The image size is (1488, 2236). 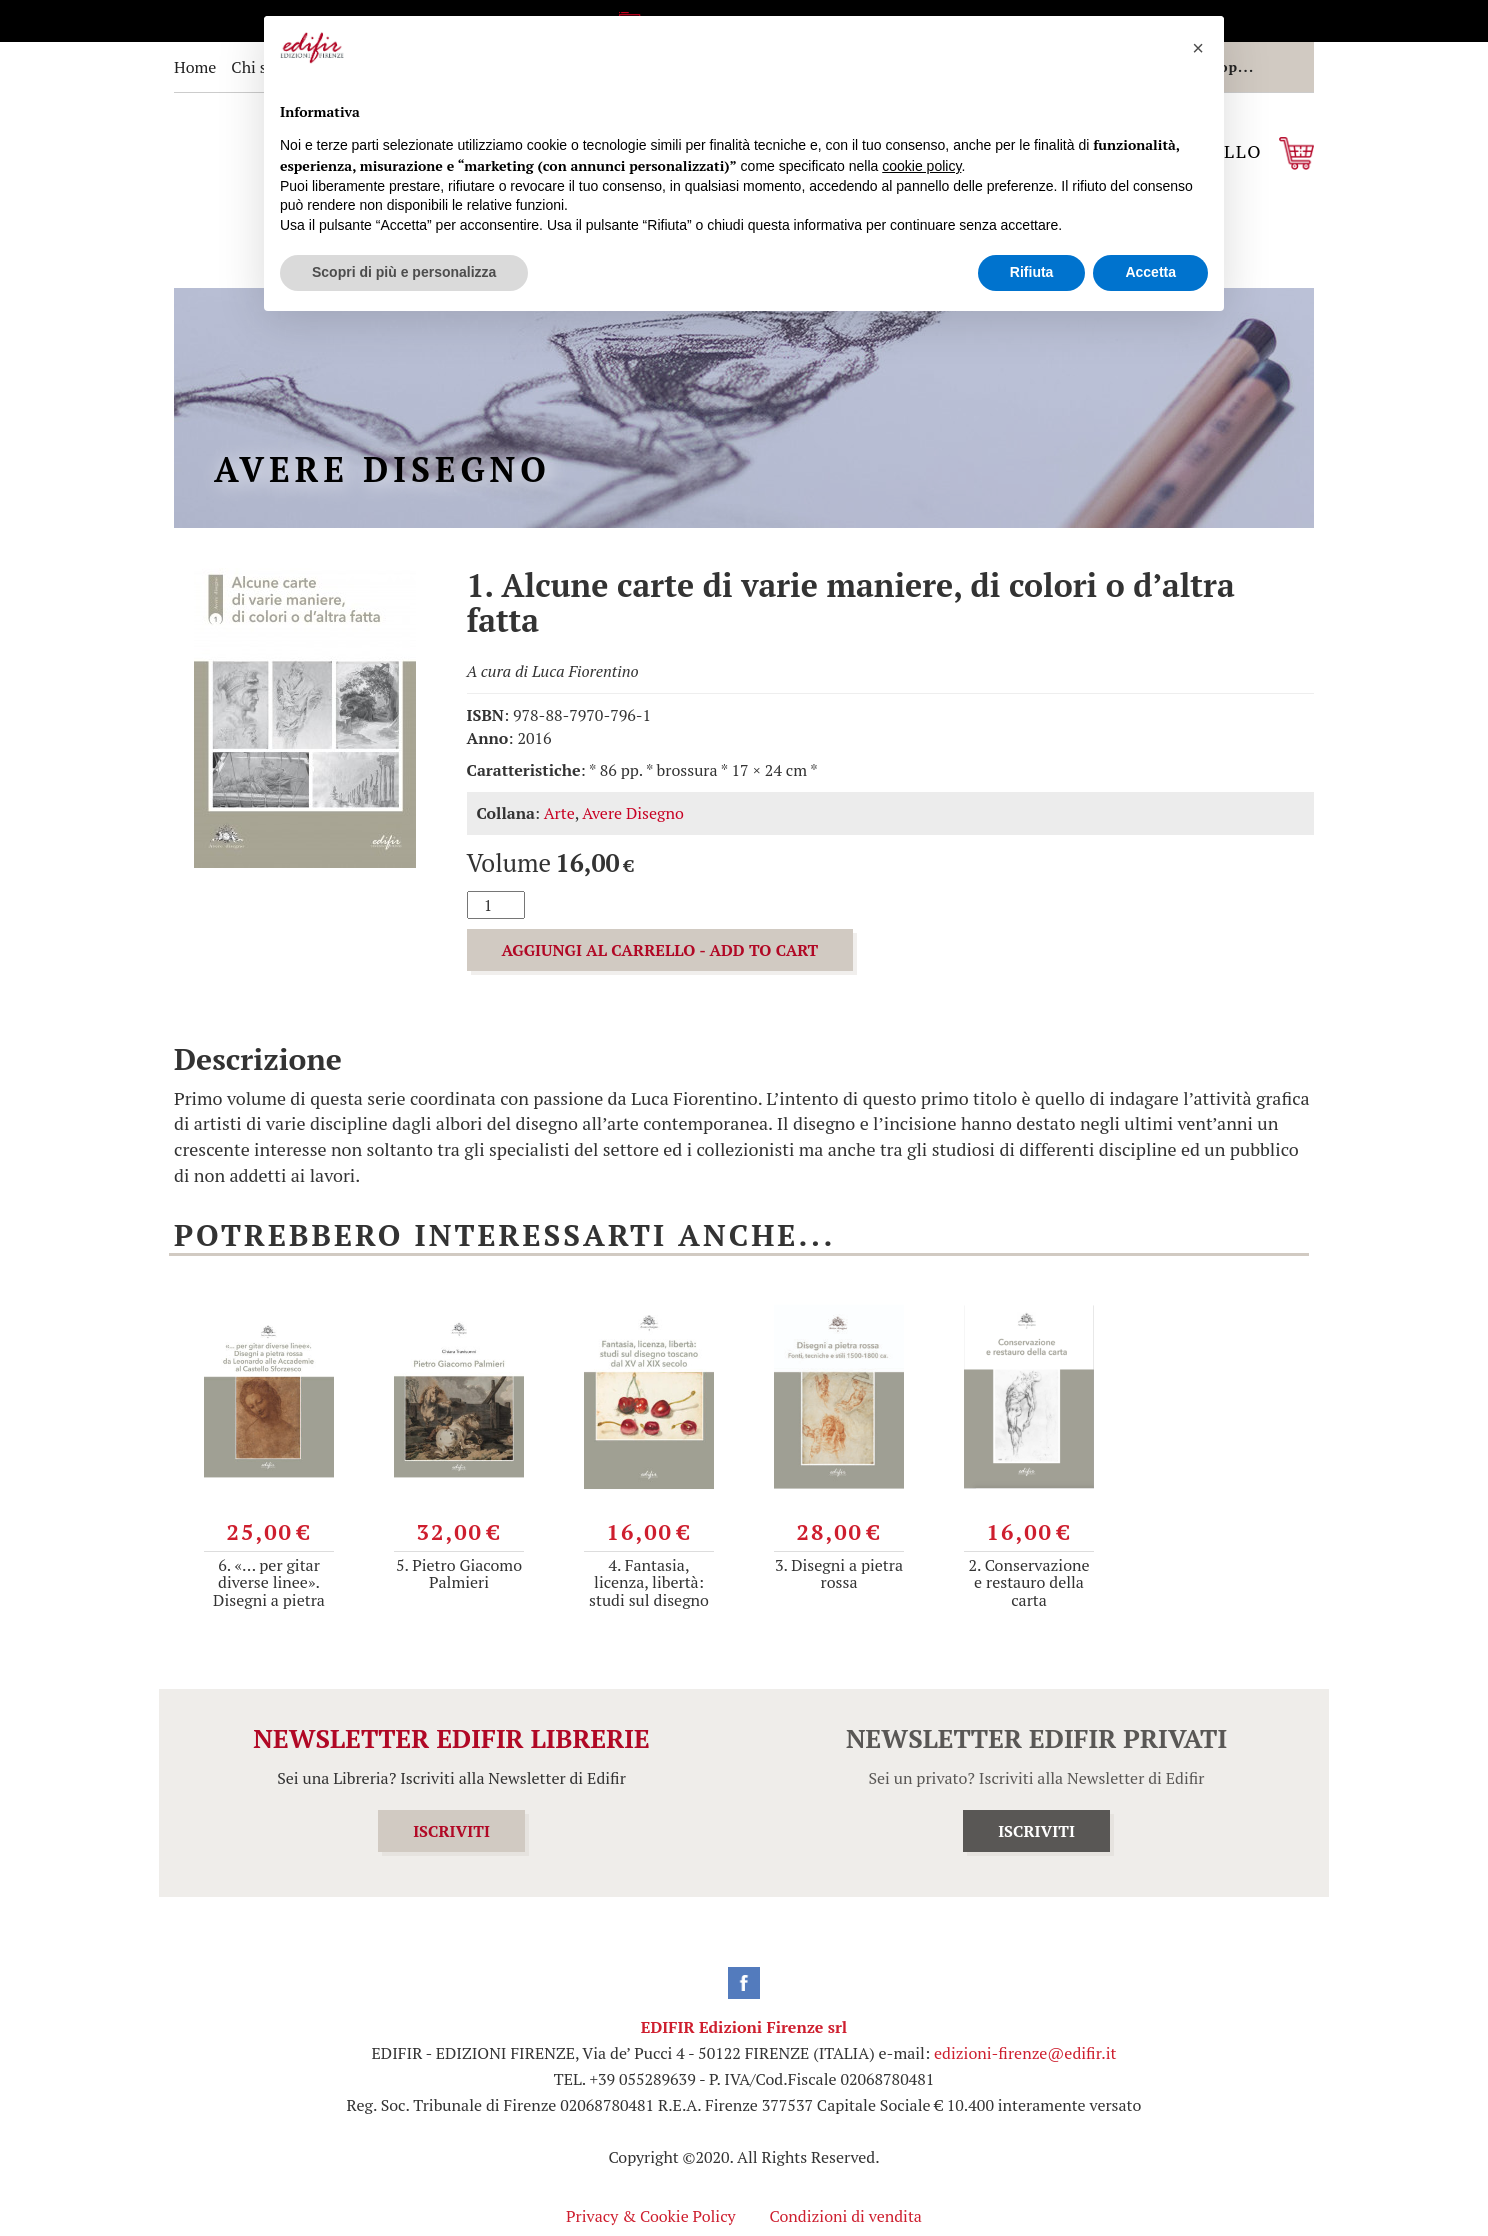 What do you see at coordinates (559, 813) in the screenshot?
I see `Arte` at bounding box center [559, 813].